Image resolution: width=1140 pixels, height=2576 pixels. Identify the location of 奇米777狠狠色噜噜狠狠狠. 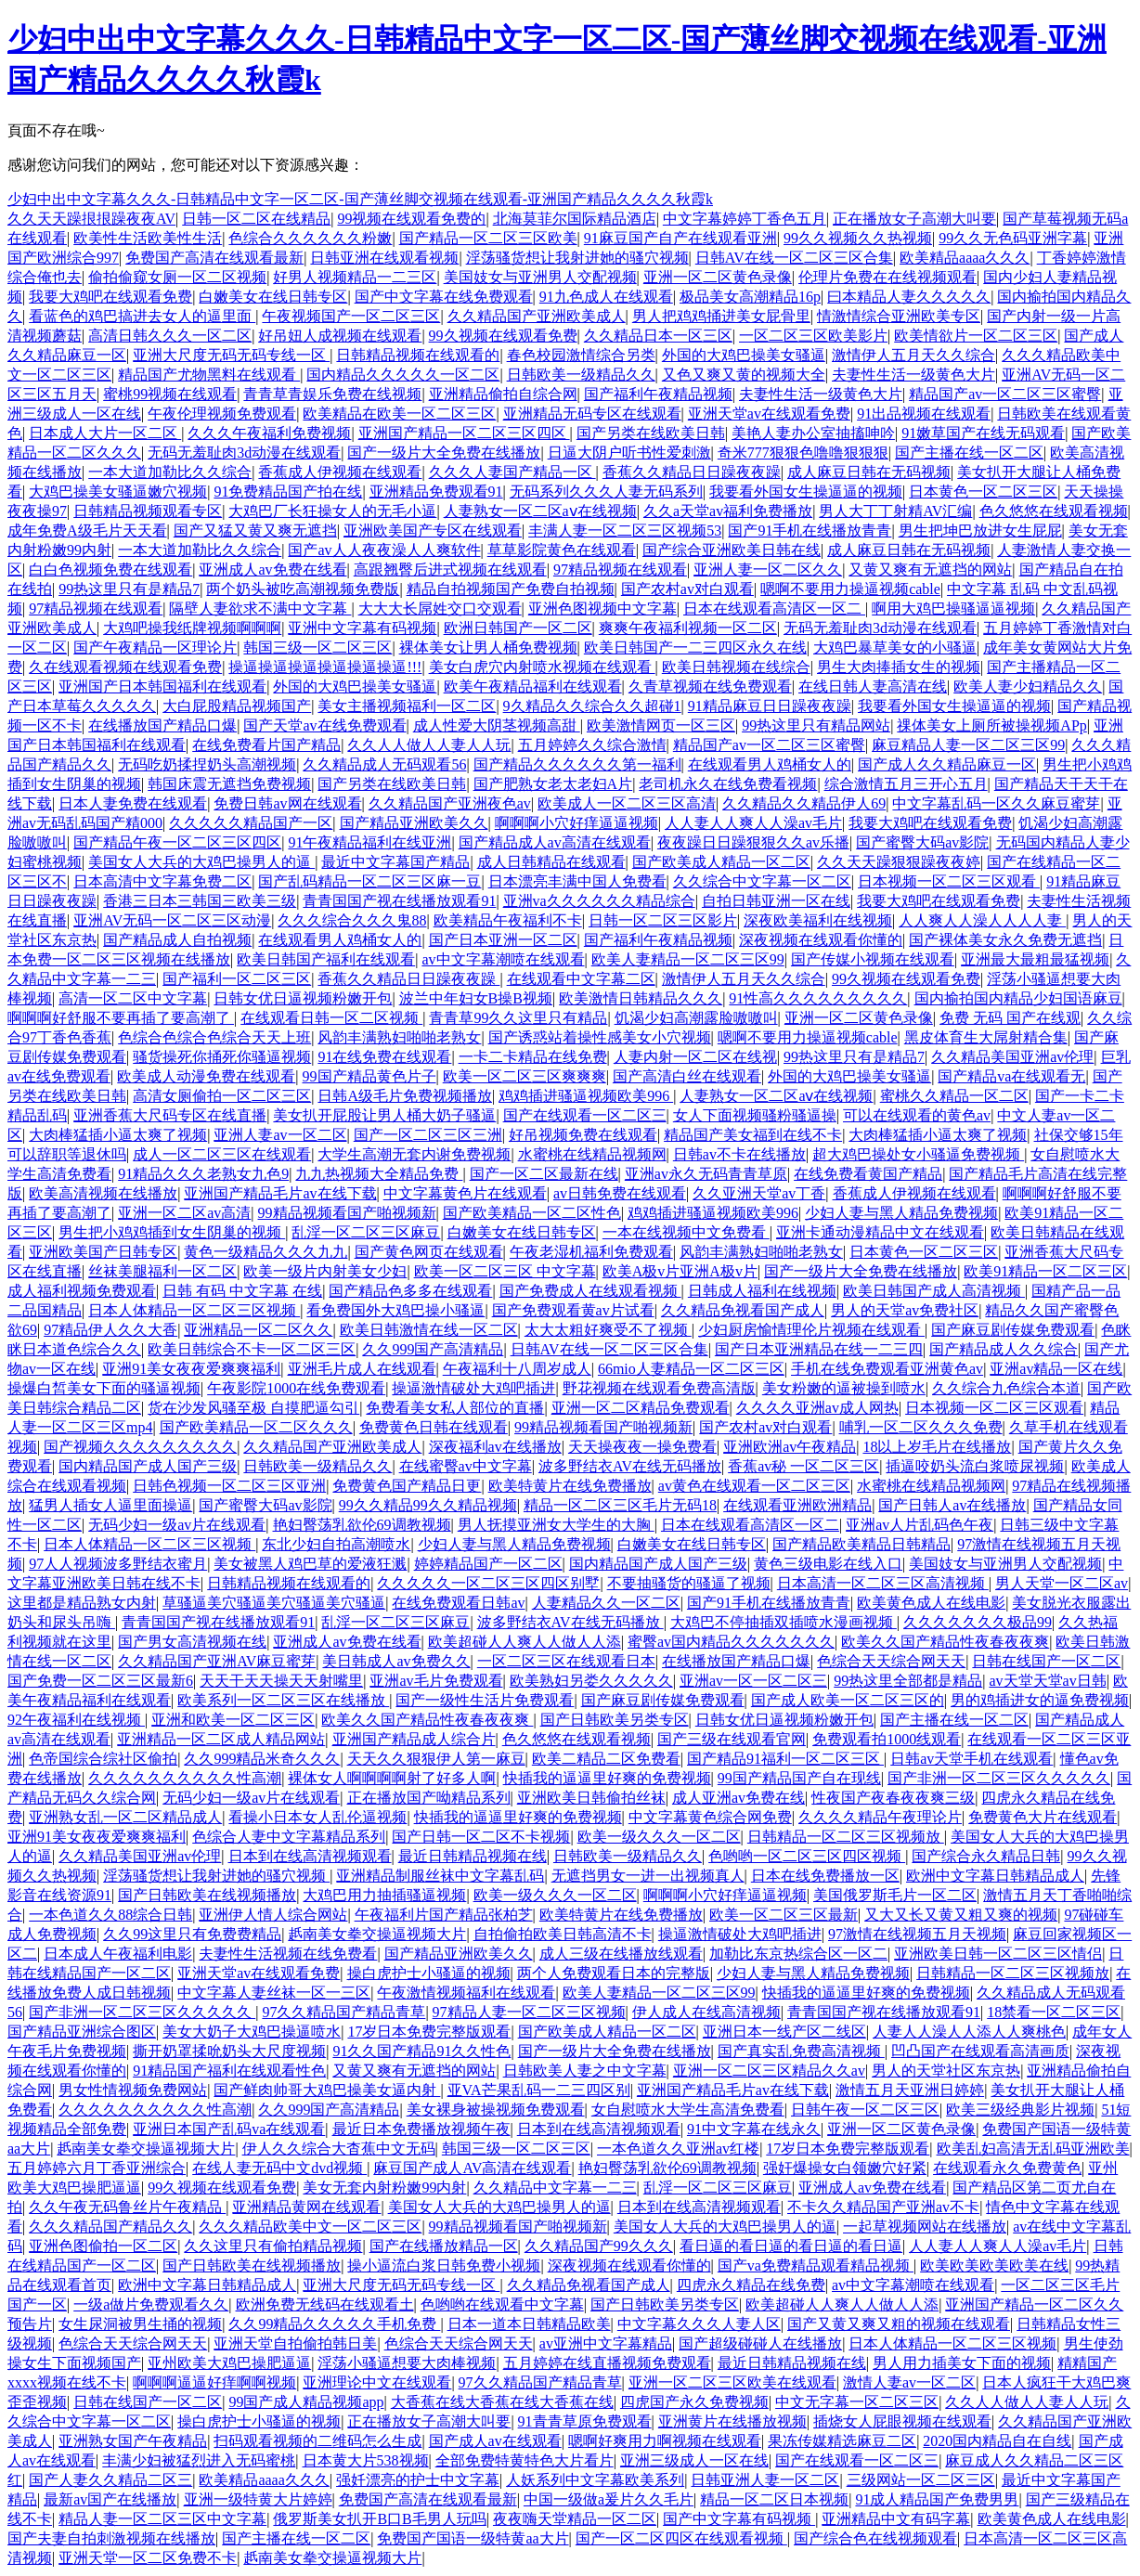
(803, 452).